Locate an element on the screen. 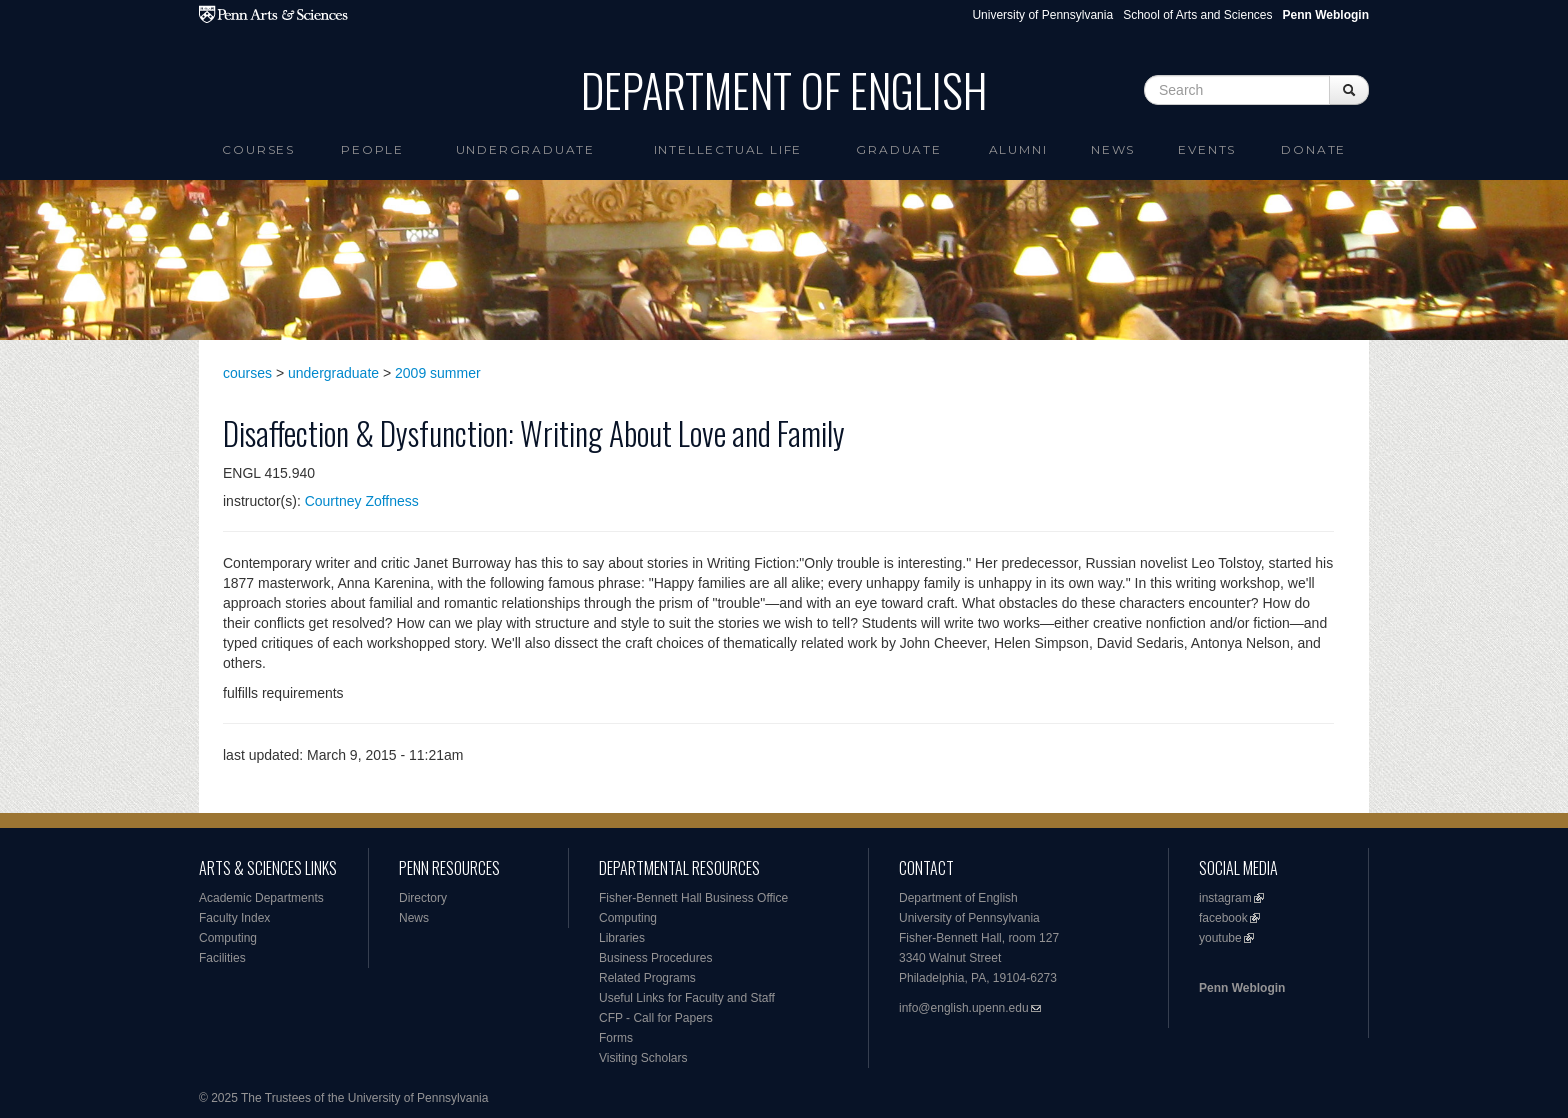  Alumni is located at coordinates (1018, 149).